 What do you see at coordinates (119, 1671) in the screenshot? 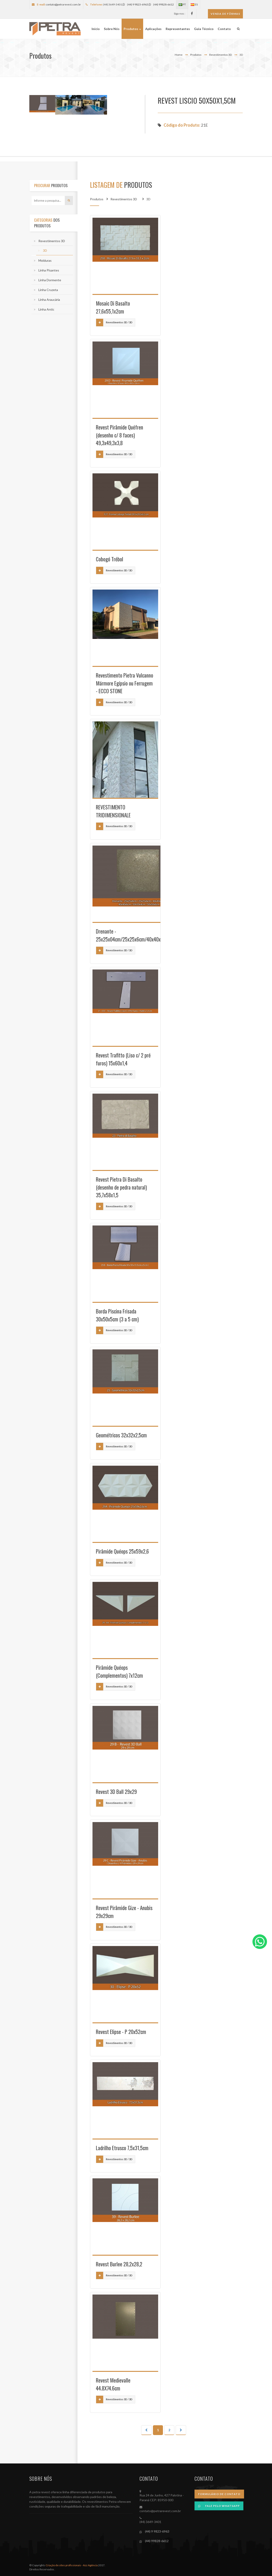
I see `Pirâmide Quéops (Complementos) 7x12cm` at bounding box center [119, 1671].